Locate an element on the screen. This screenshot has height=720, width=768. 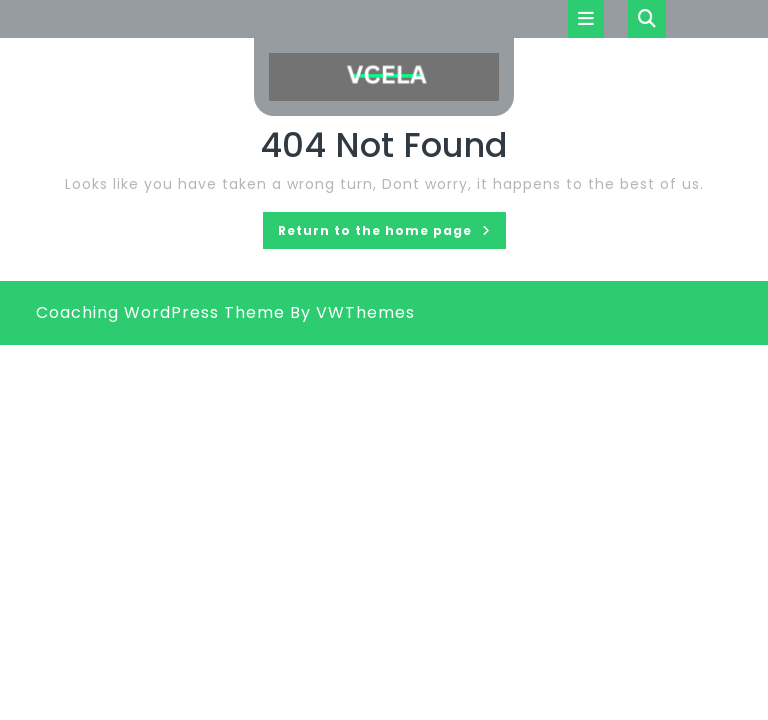
Return to the home page is located at coordinates (392, 234).